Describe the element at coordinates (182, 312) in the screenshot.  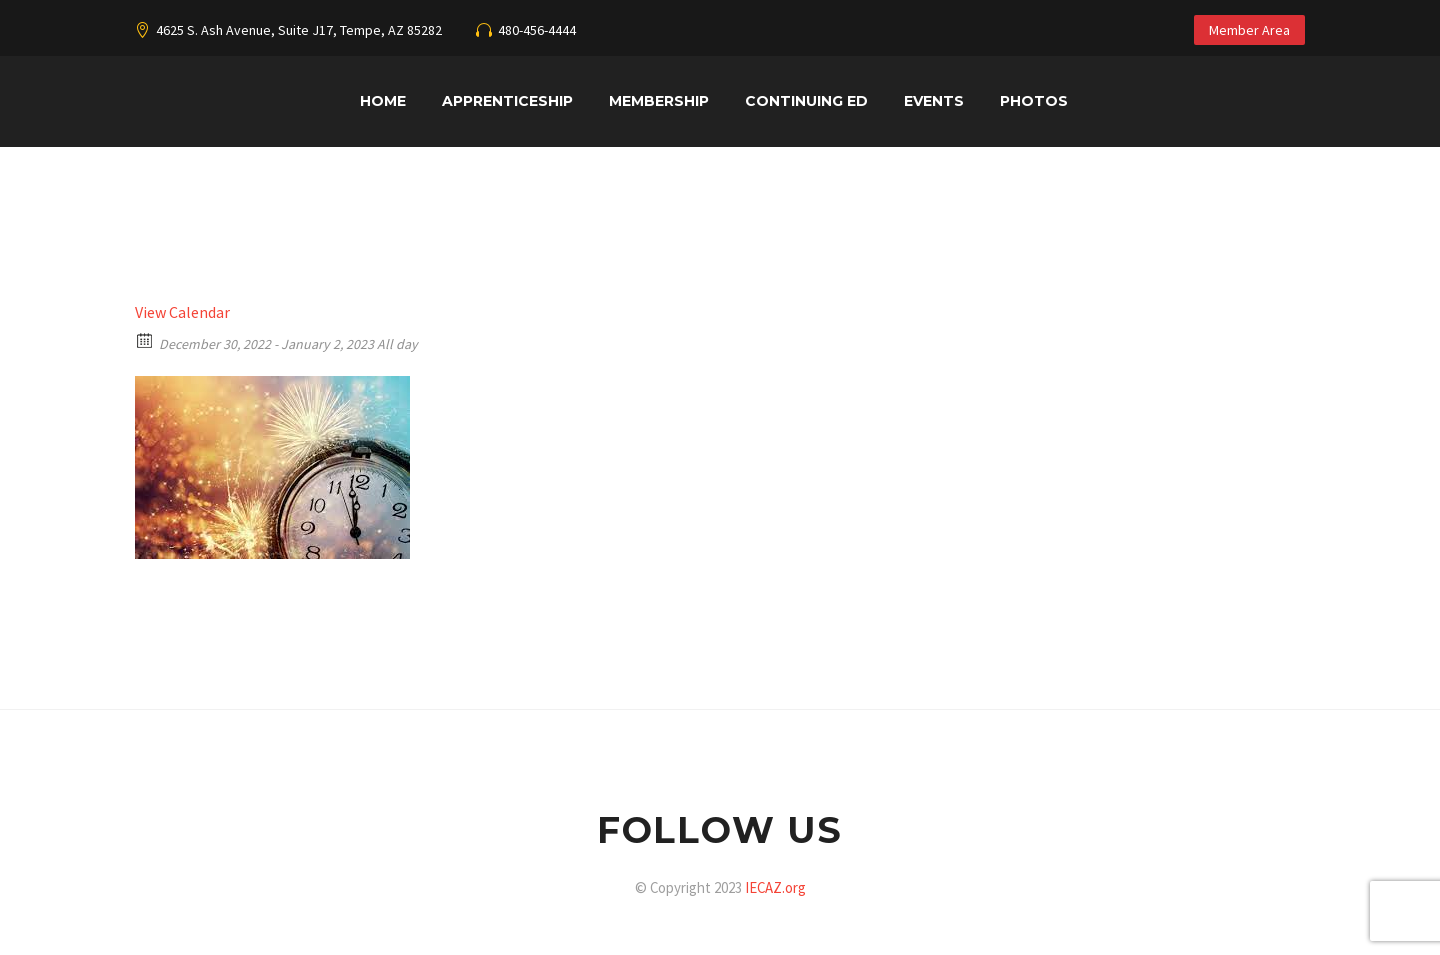
I see `View Calendar` at that location.